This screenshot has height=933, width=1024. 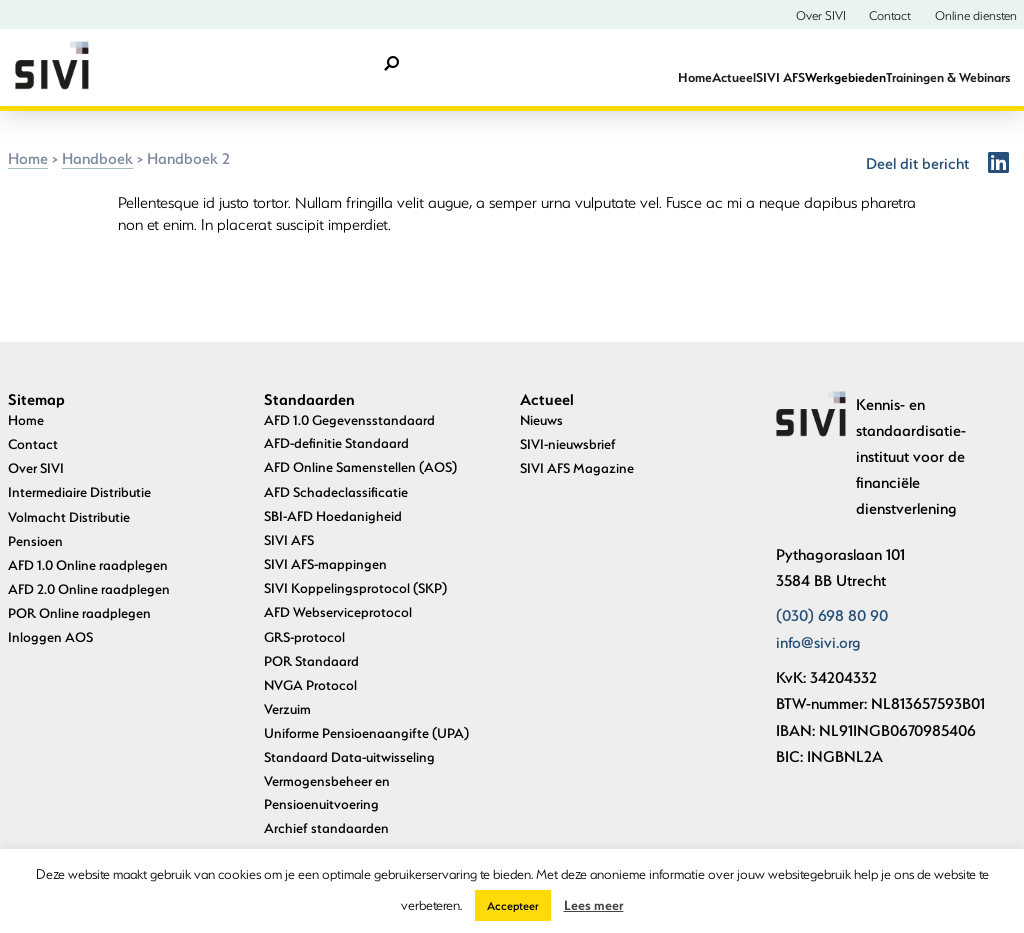 What do you see at coordinates (88, 564) in the screenshot?
I see `AFD 1.0 Online raadplegen` at bounding box center [88, 564].